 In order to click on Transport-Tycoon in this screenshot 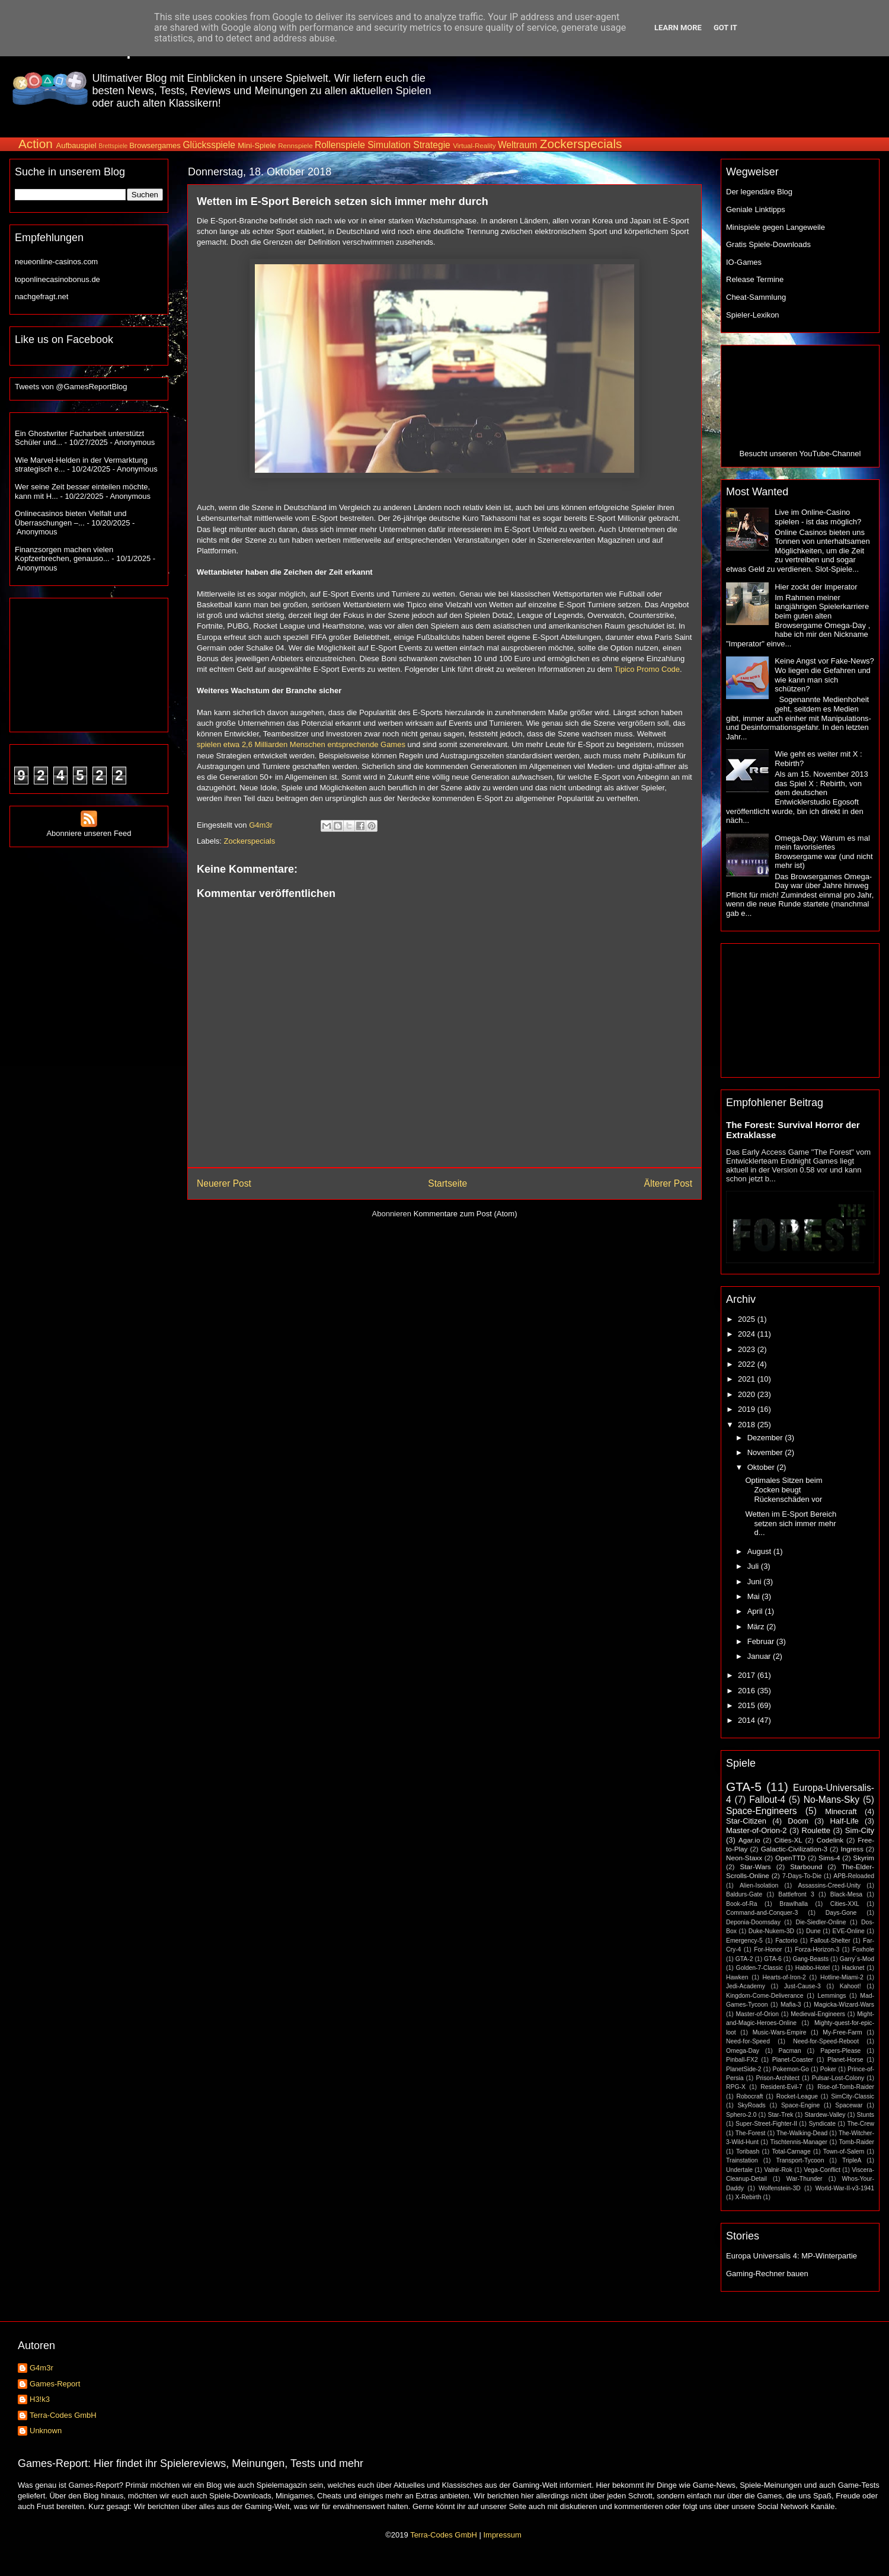, I will do `click(800, 2160)`.